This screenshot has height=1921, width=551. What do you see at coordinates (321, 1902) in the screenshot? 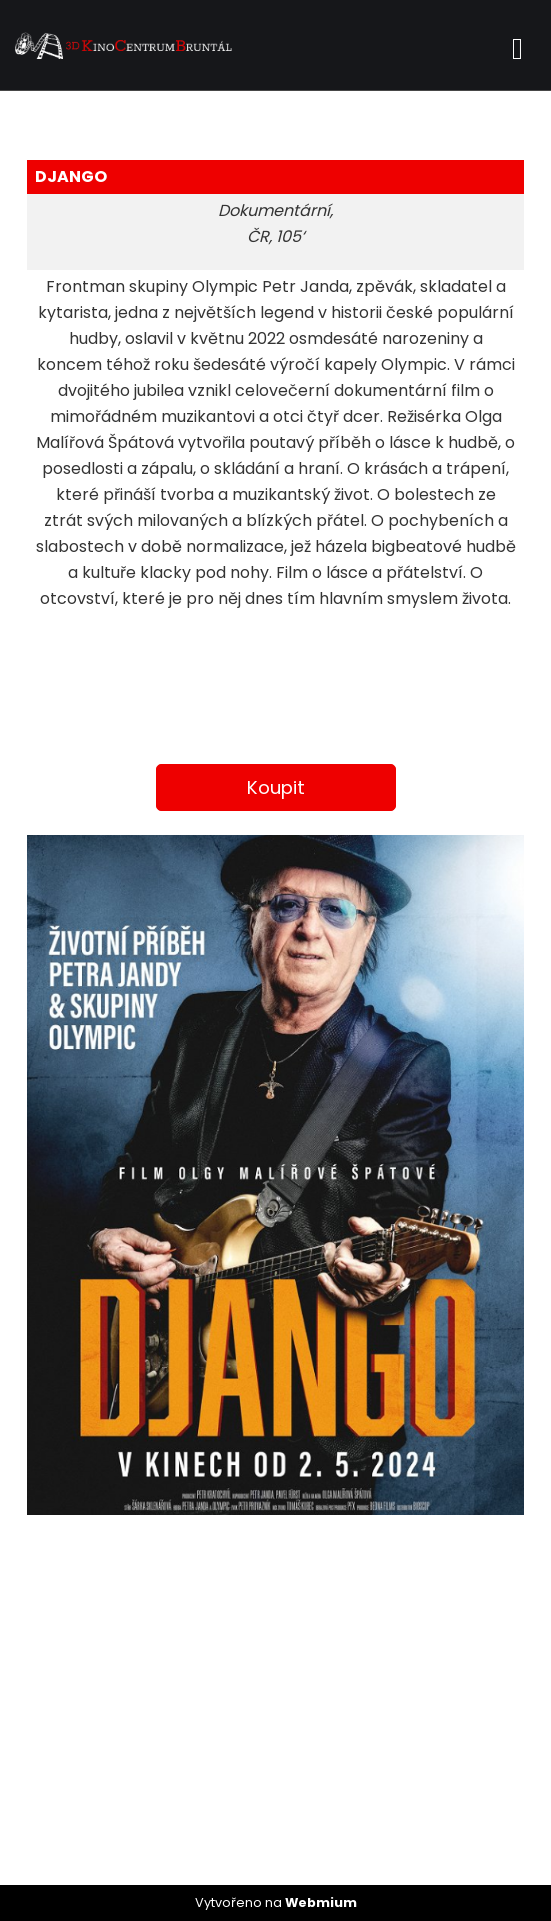
I see `Webmium` at bounding box center [321, 1902].